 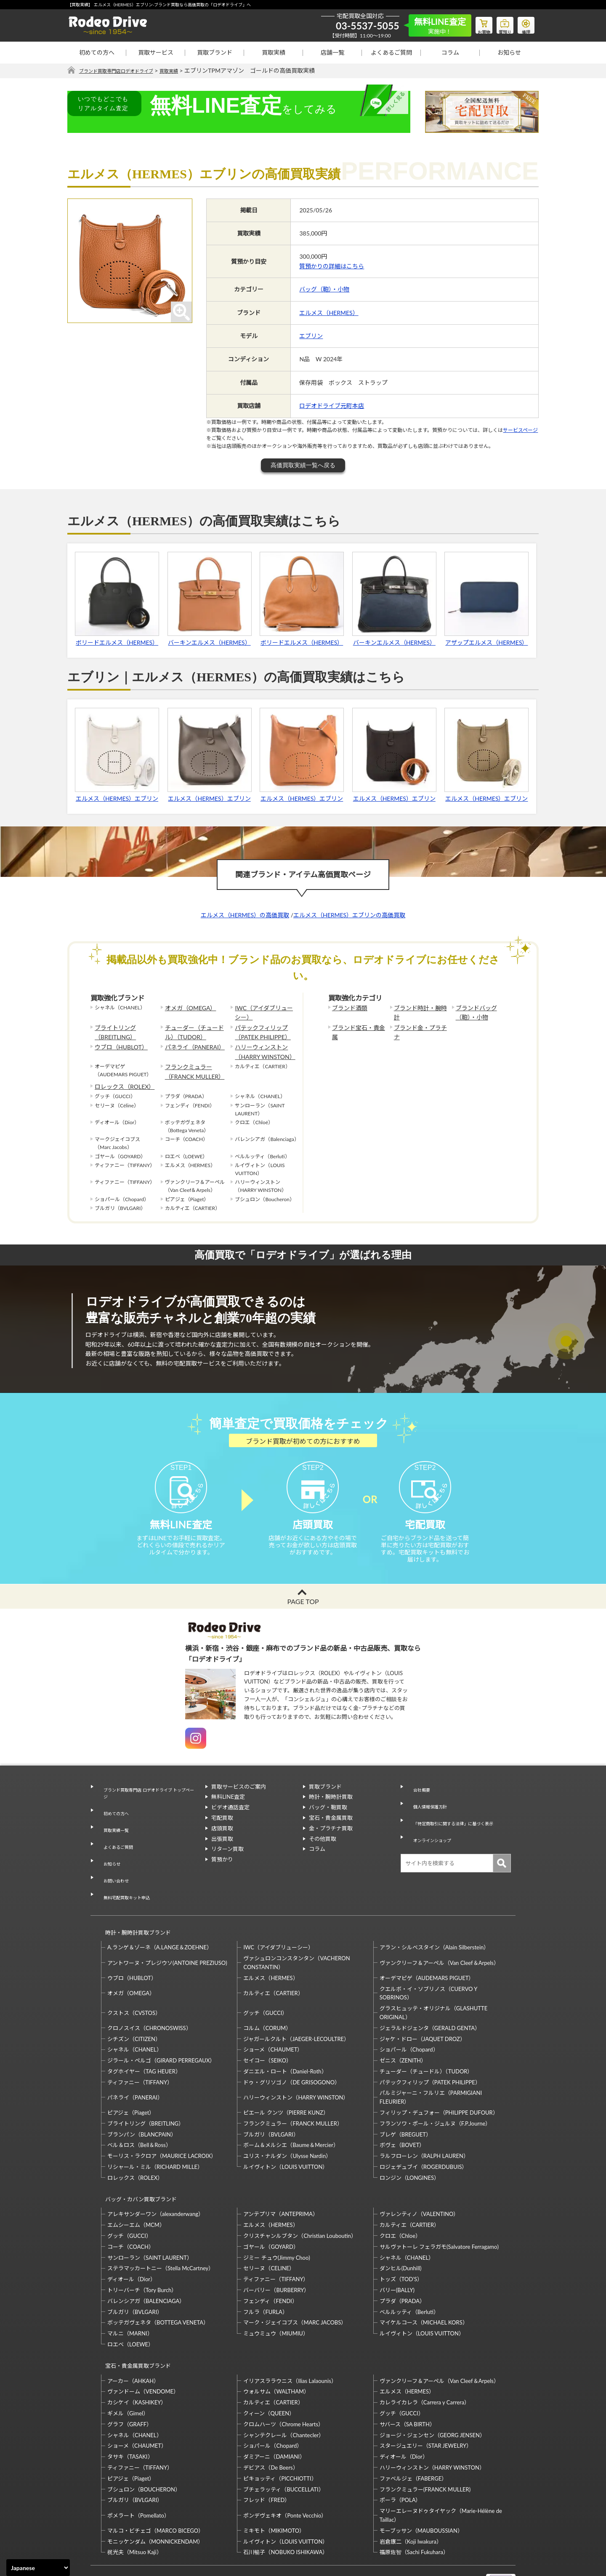 What do you see at coordinates (130, 2407) in the screenshot?
I see `タサキ（TASAKI）` at bounding box center [130, 2407].